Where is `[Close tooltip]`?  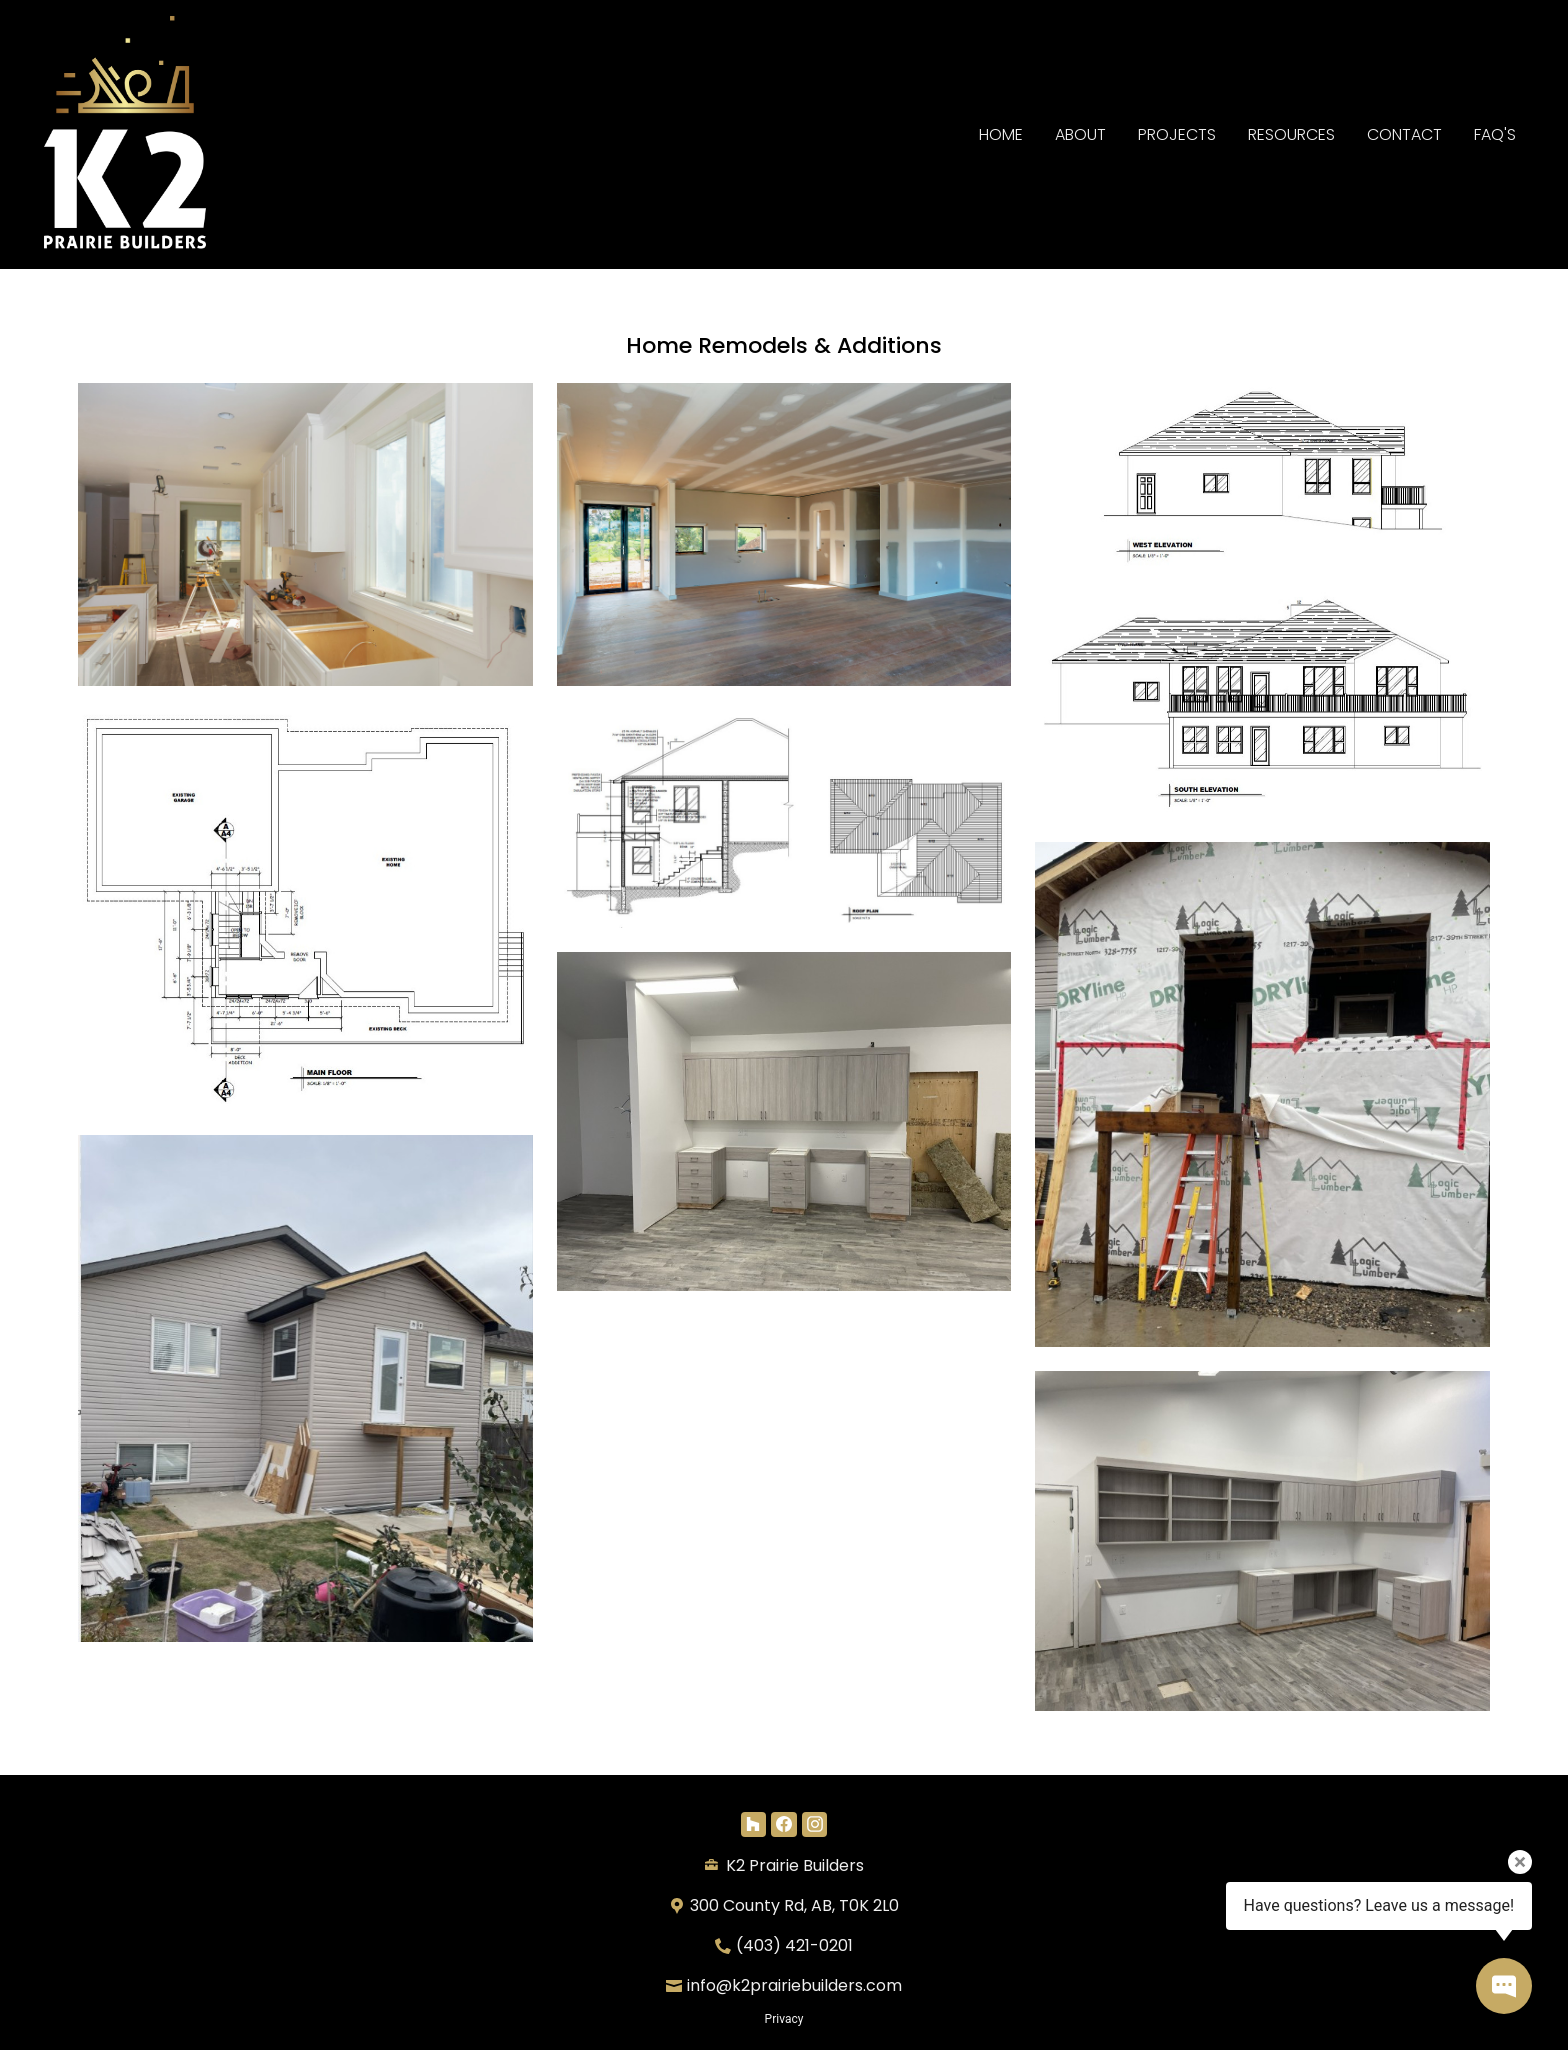
[Close tooltip] is located at coordinates (1520, 1862).